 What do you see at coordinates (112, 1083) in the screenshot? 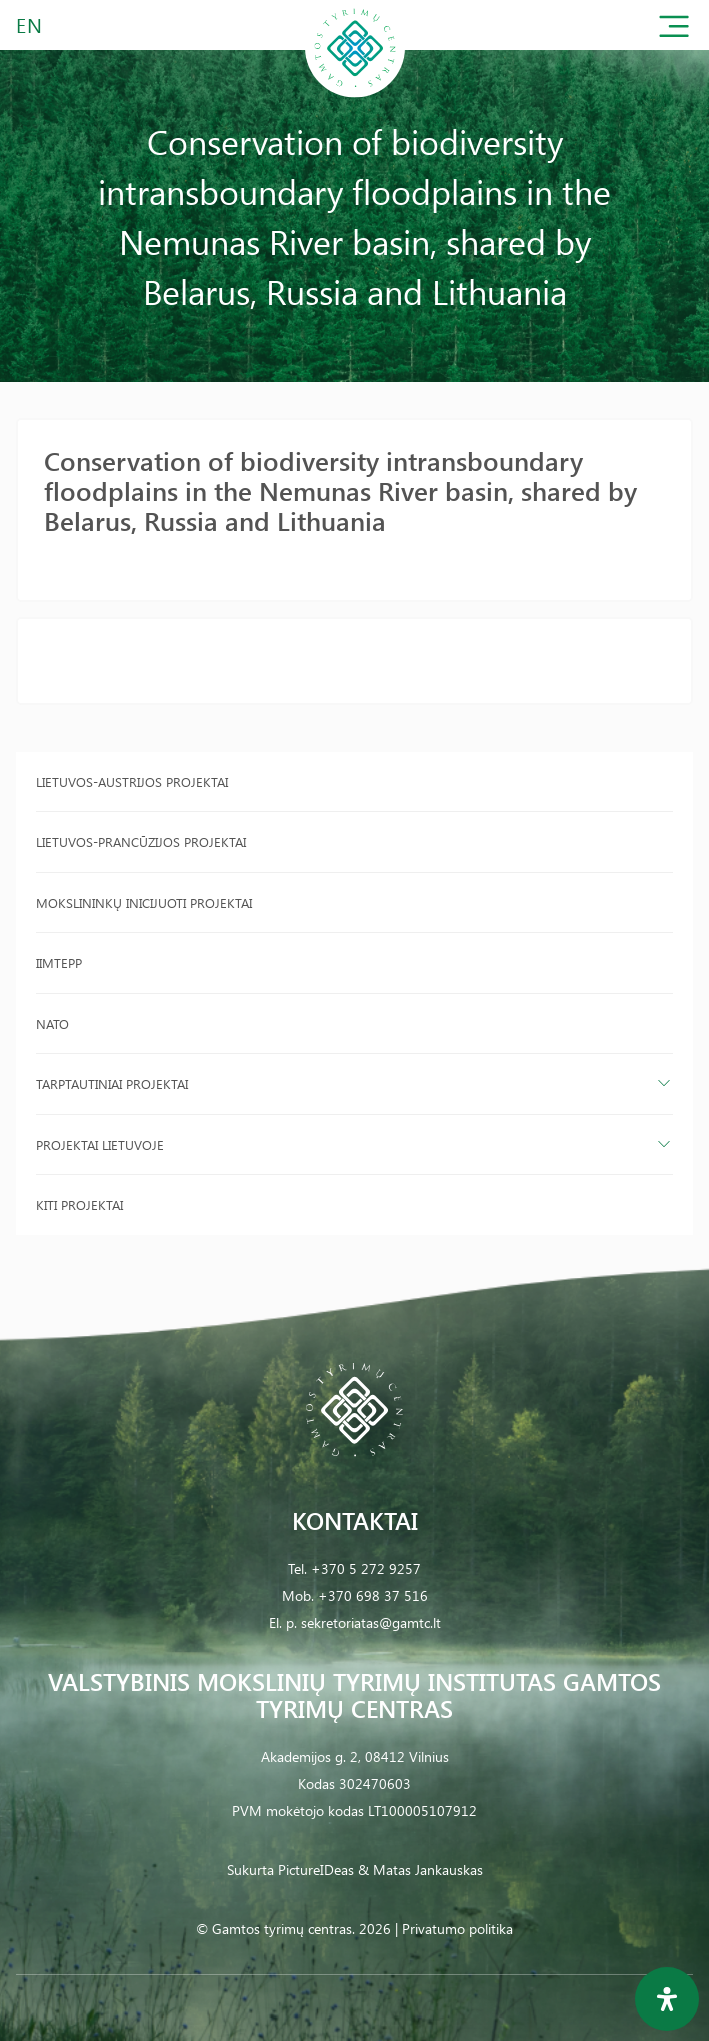
I see `Tarptautiniai projektai` at bounding box center [112, 1083].